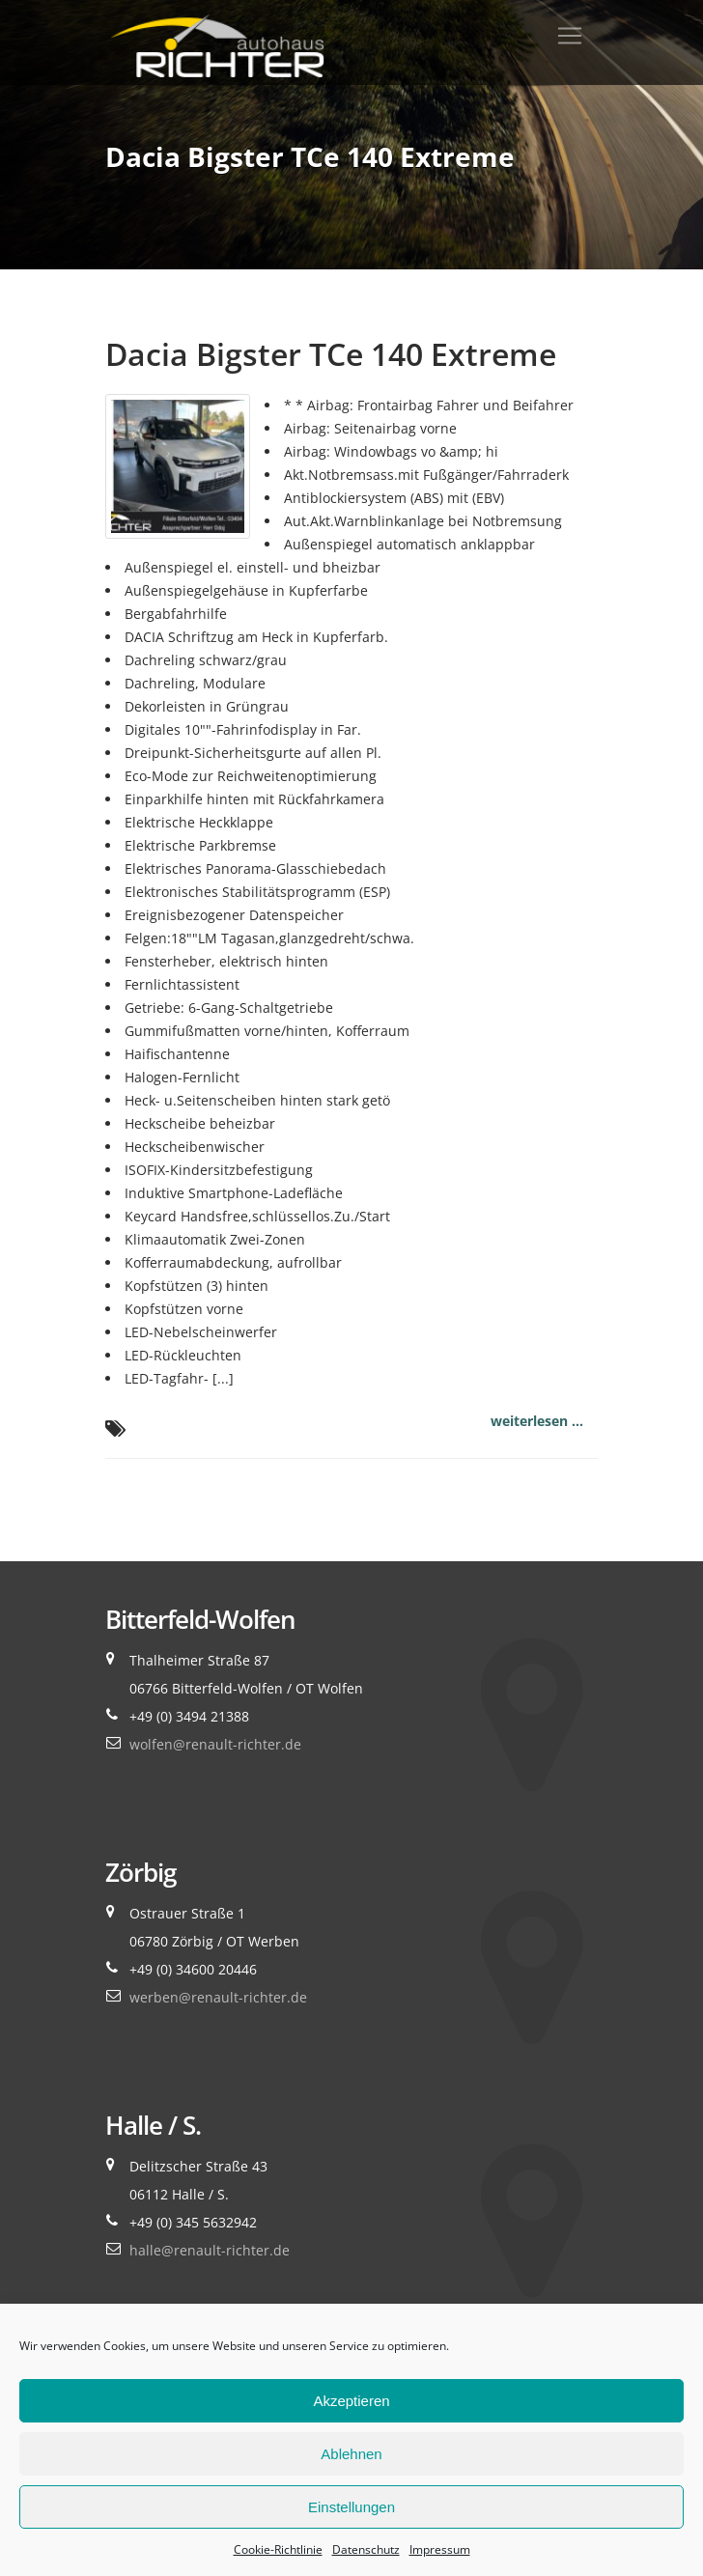 This screenshot has height=2576, width=703. I want to click on Ablehnen, so click(351, 2454).